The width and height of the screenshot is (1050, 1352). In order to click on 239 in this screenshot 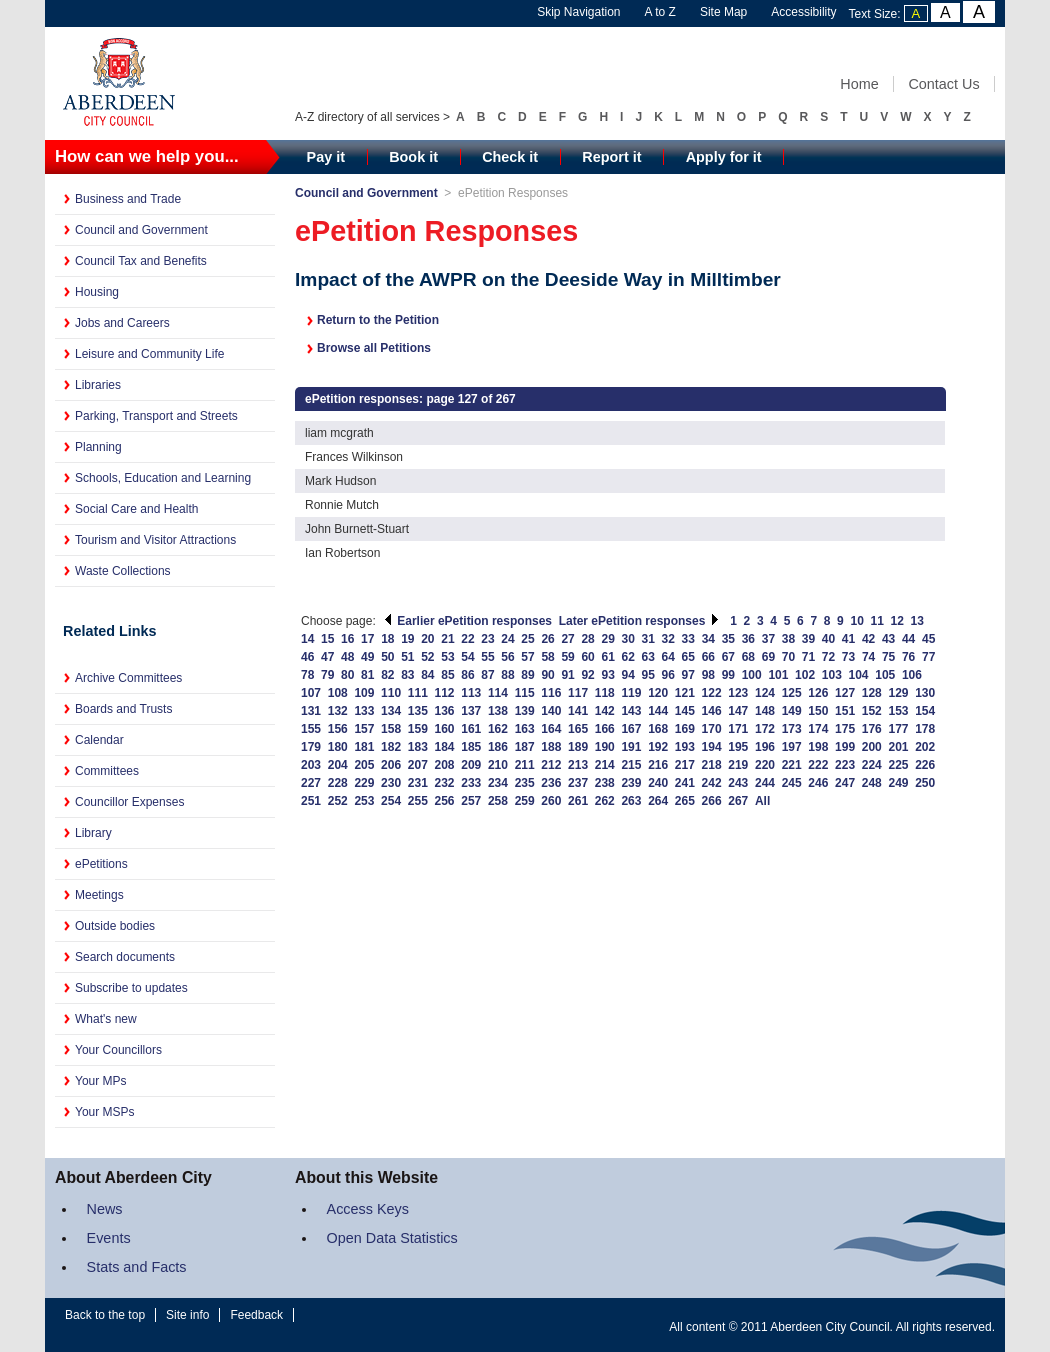, I will do `click(631, 783)`.